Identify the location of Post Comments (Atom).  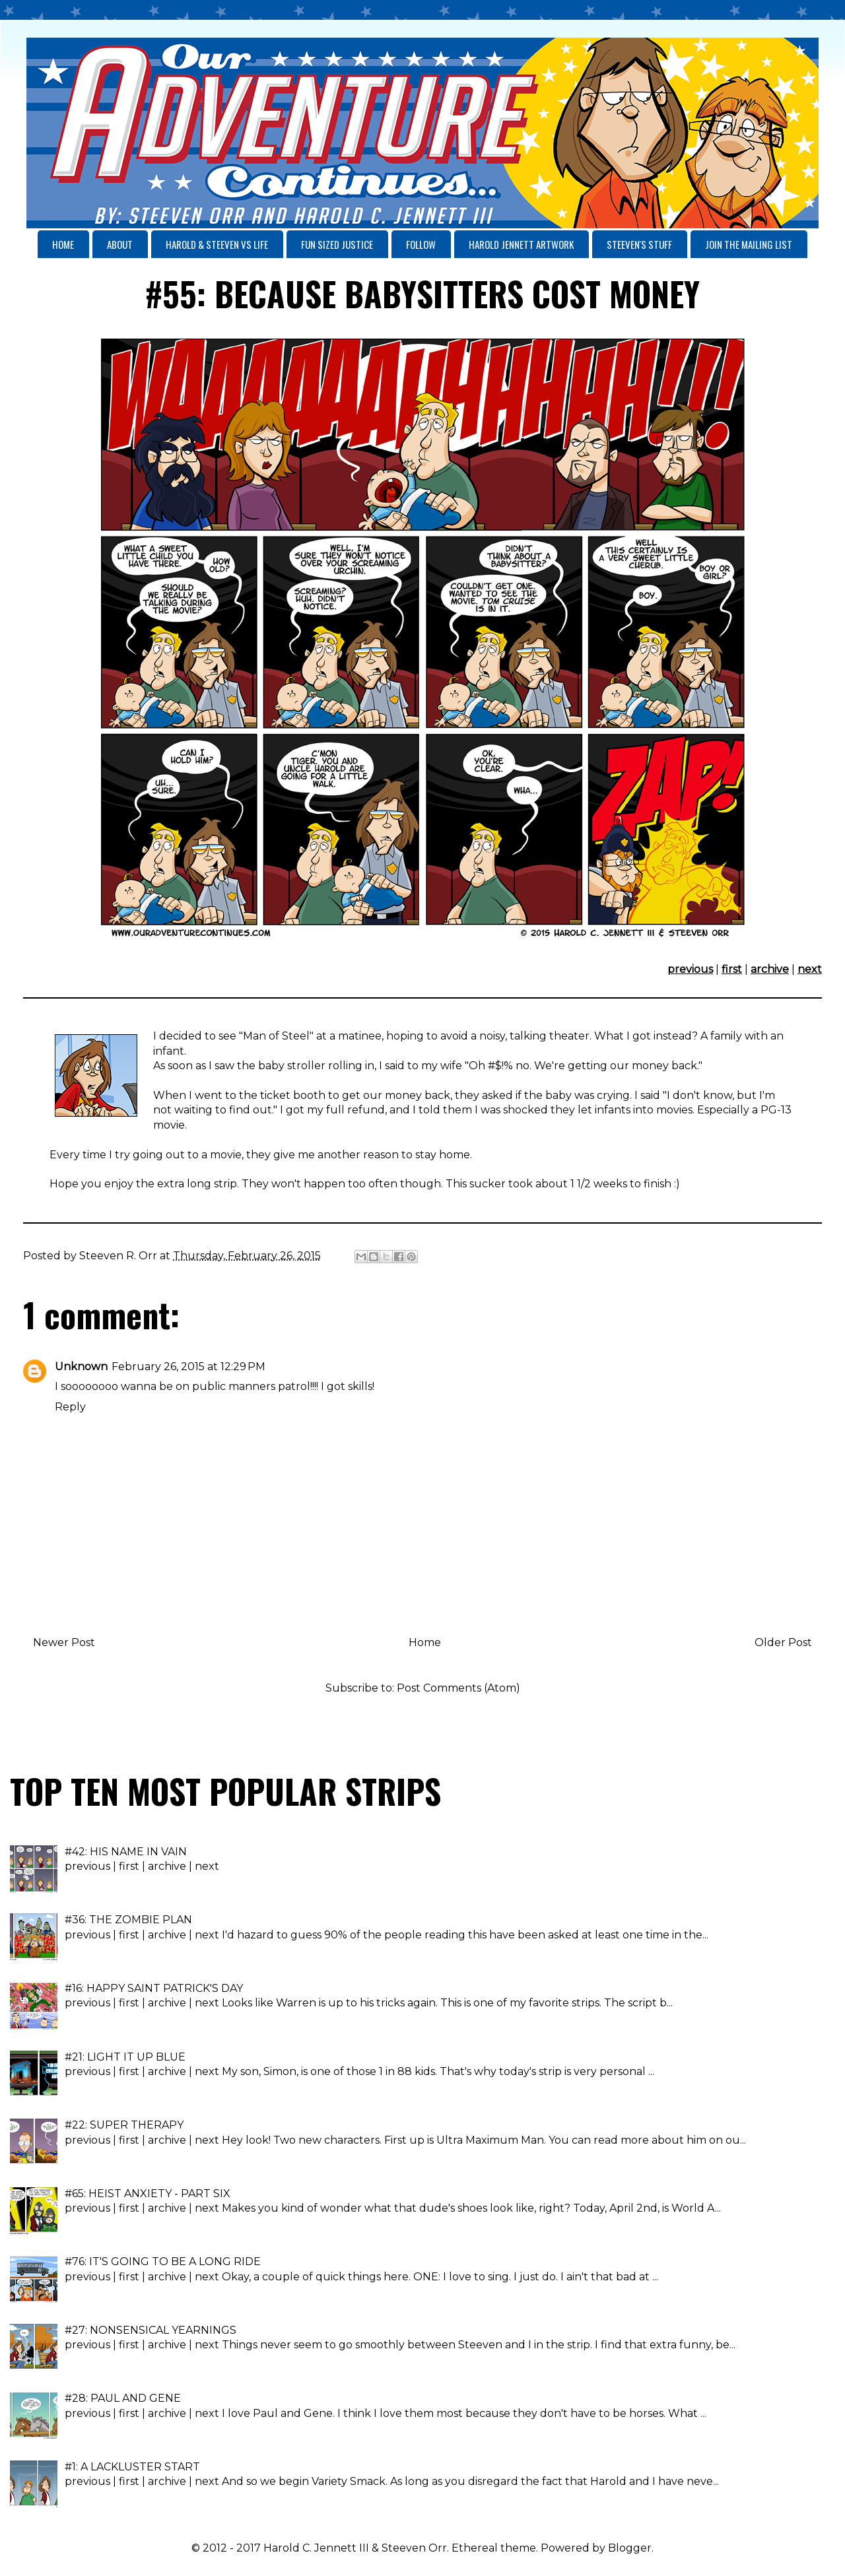
(458, 1688).